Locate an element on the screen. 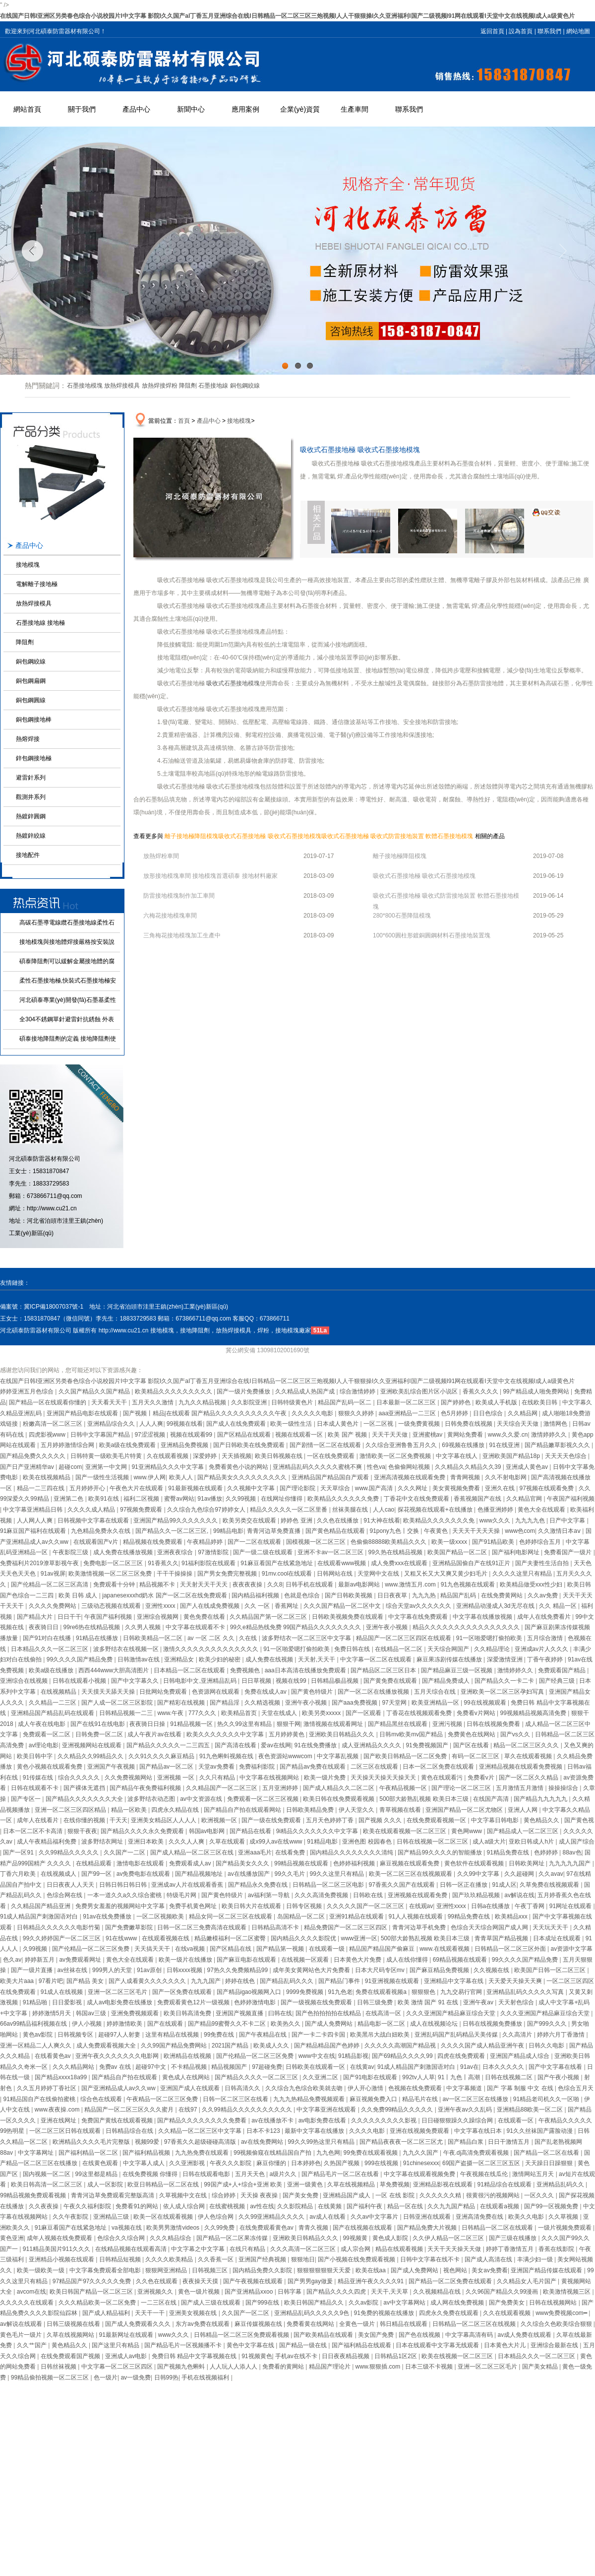 This screenshot has width=595, height=2576. 觀測井系列 is located at coordinates (31, 796).